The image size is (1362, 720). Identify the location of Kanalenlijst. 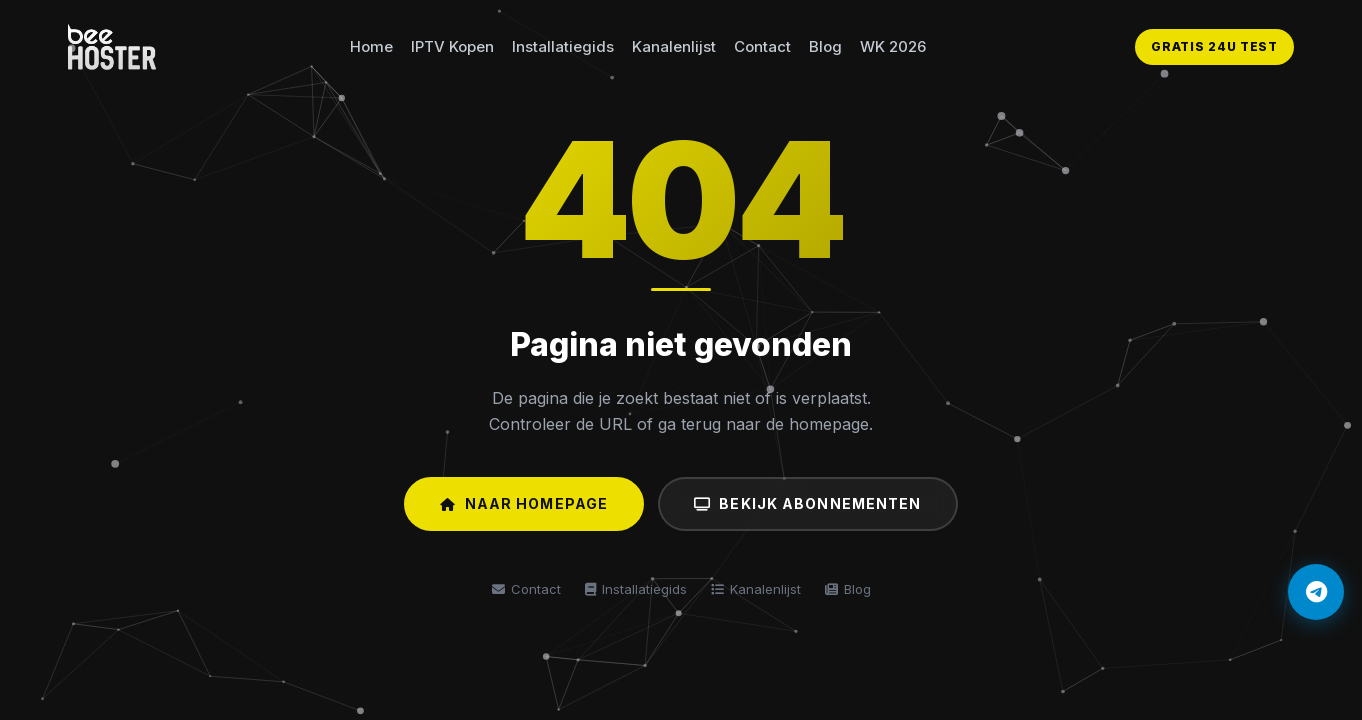
(674, 46).